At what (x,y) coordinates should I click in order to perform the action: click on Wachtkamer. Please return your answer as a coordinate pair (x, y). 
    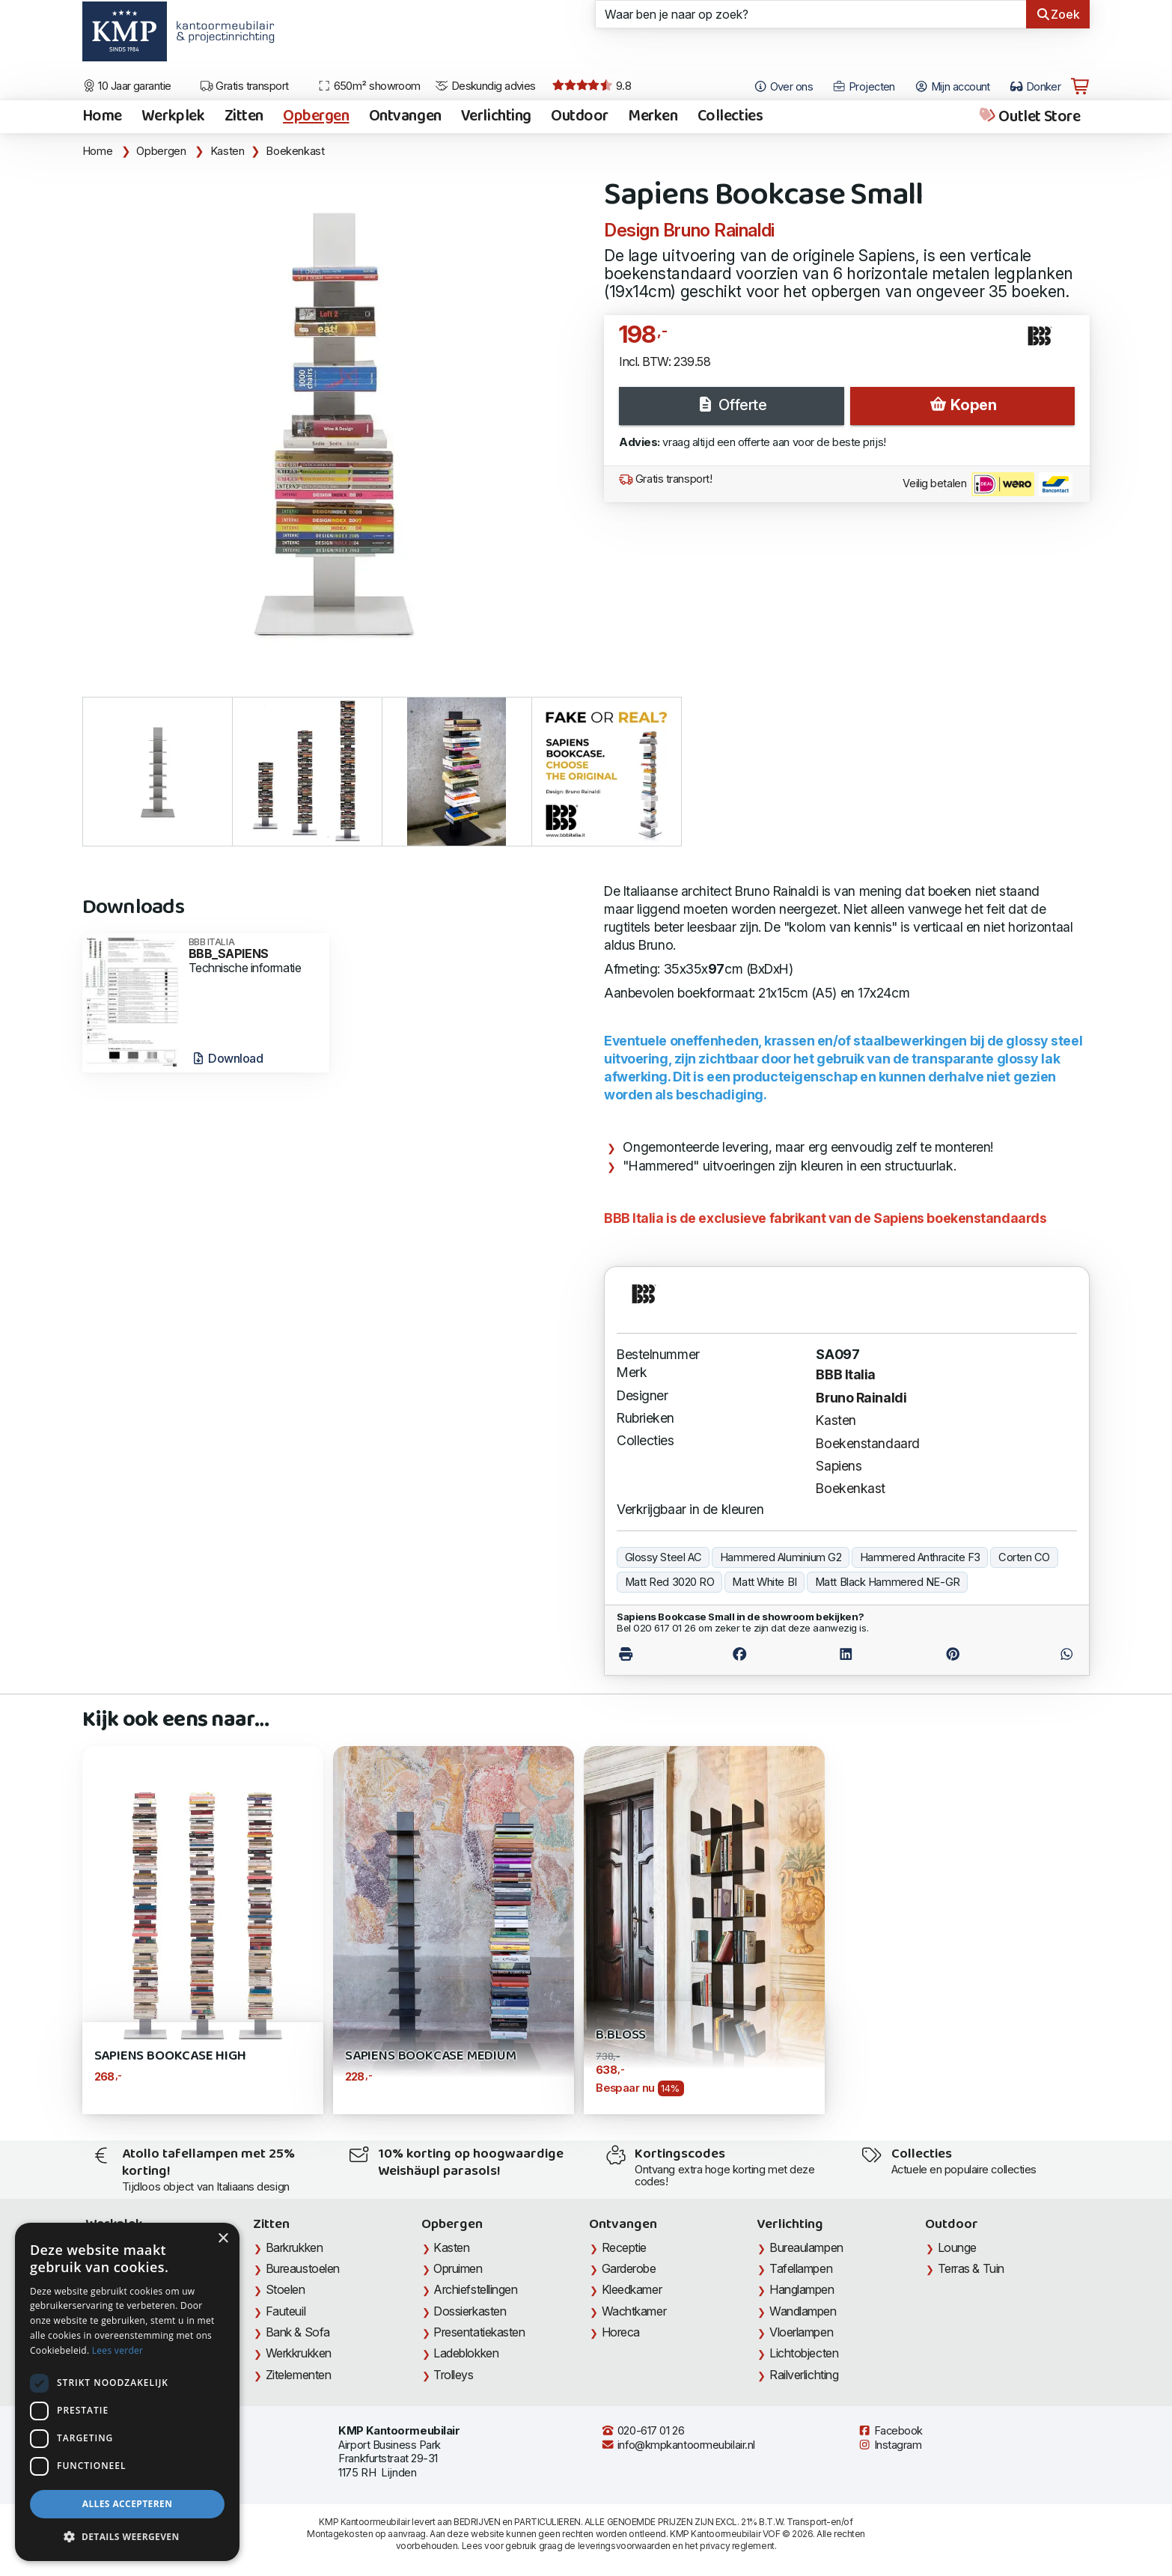
    Looking at the image, I should click on (634, 2311).